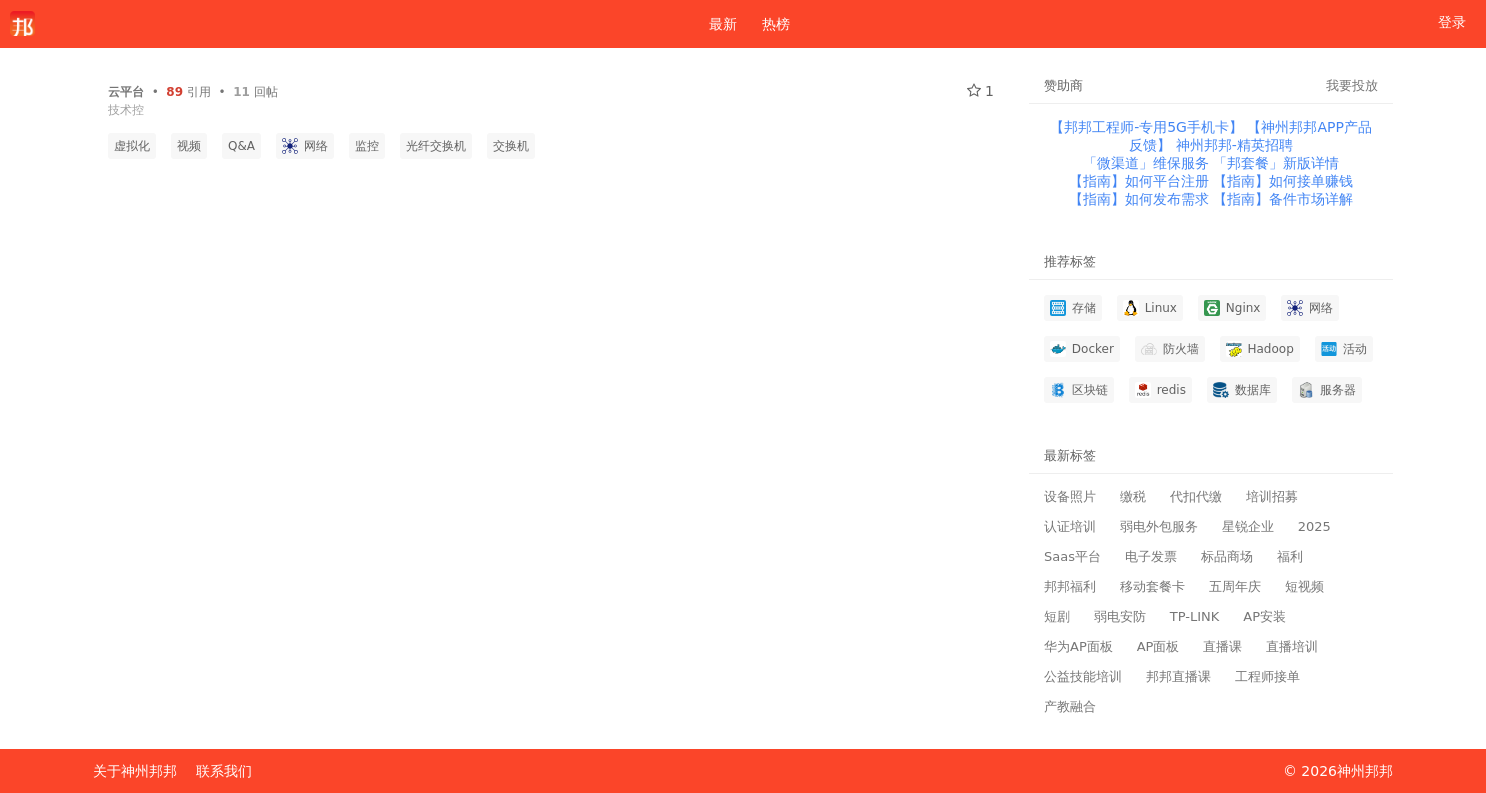 The width and height of the screenshot is (1486, 793). I want to click on 我要投放, so click(1352, 85).